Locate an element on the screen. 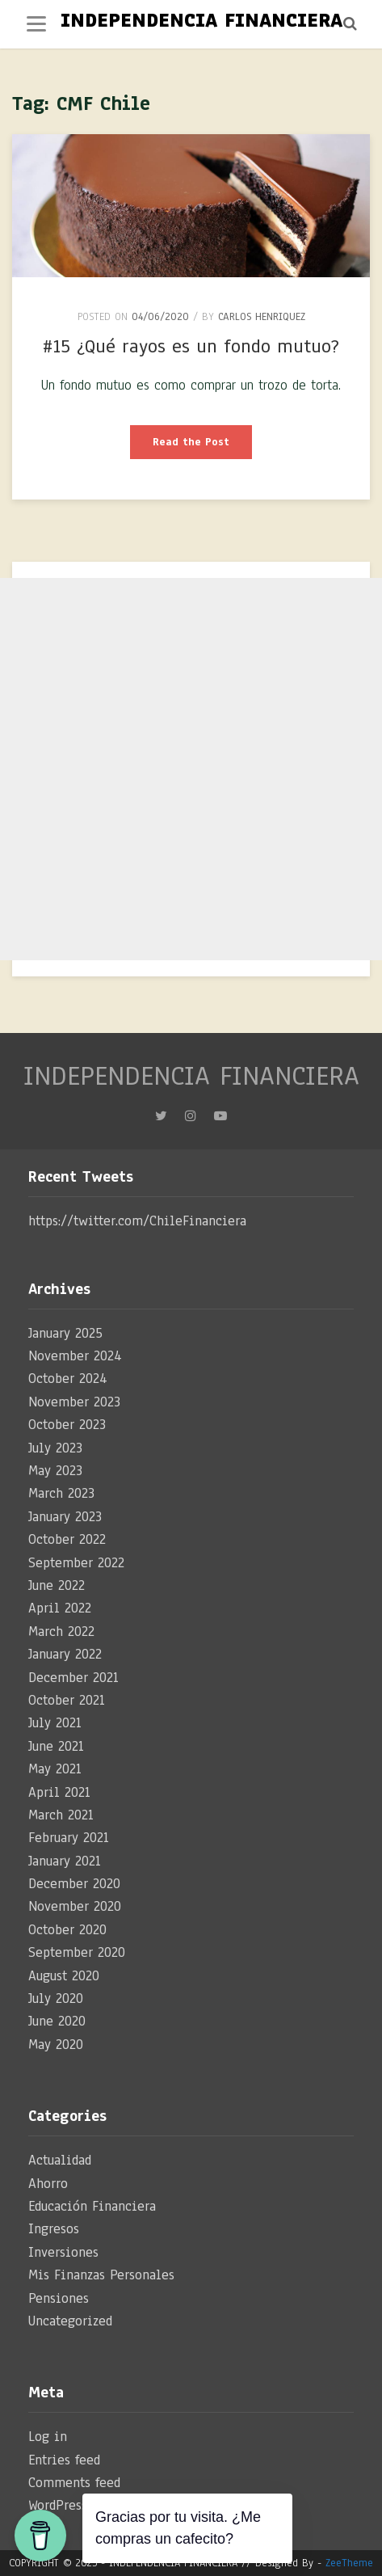  September 2020 is located at coordinates (76, 1952).